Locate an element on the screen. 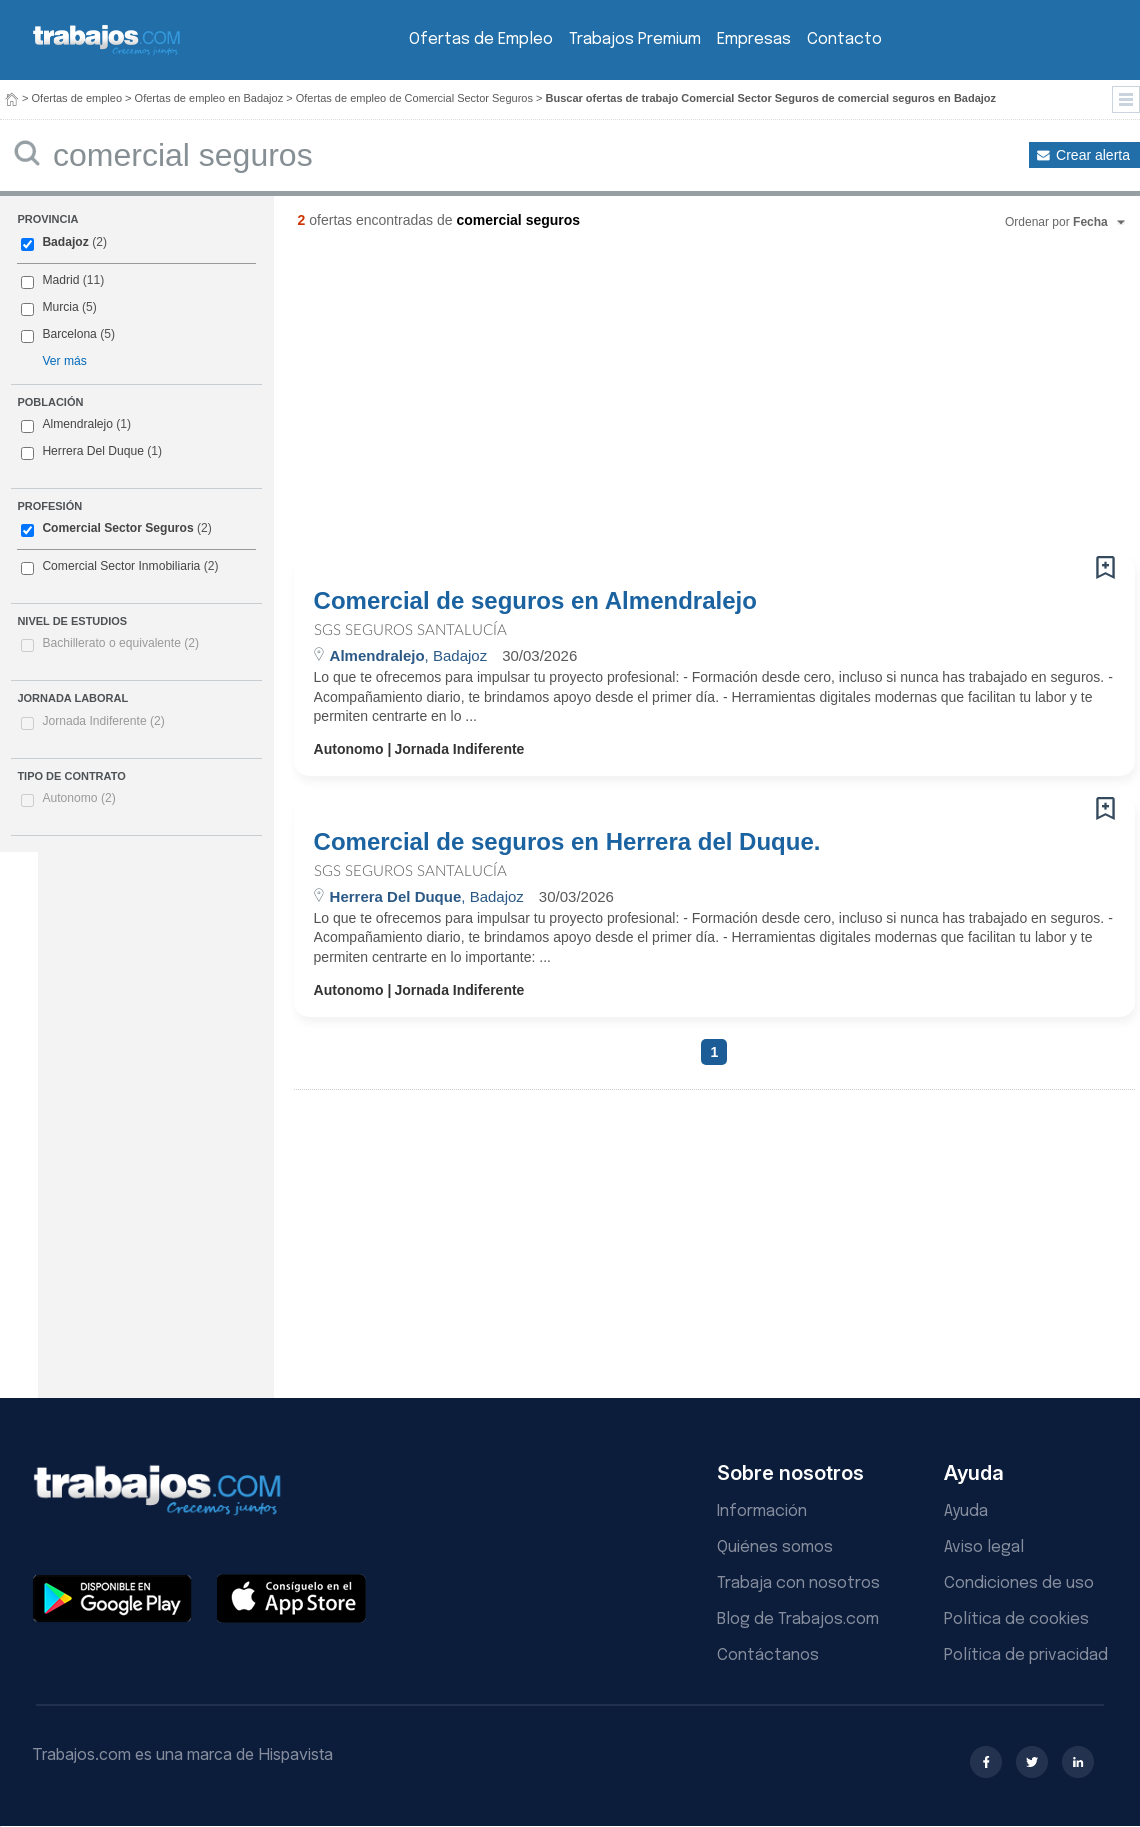 Image resolution: width=1140 pixels, height=1827 pixels. Almendralejo is located at coordinates (77, 424).